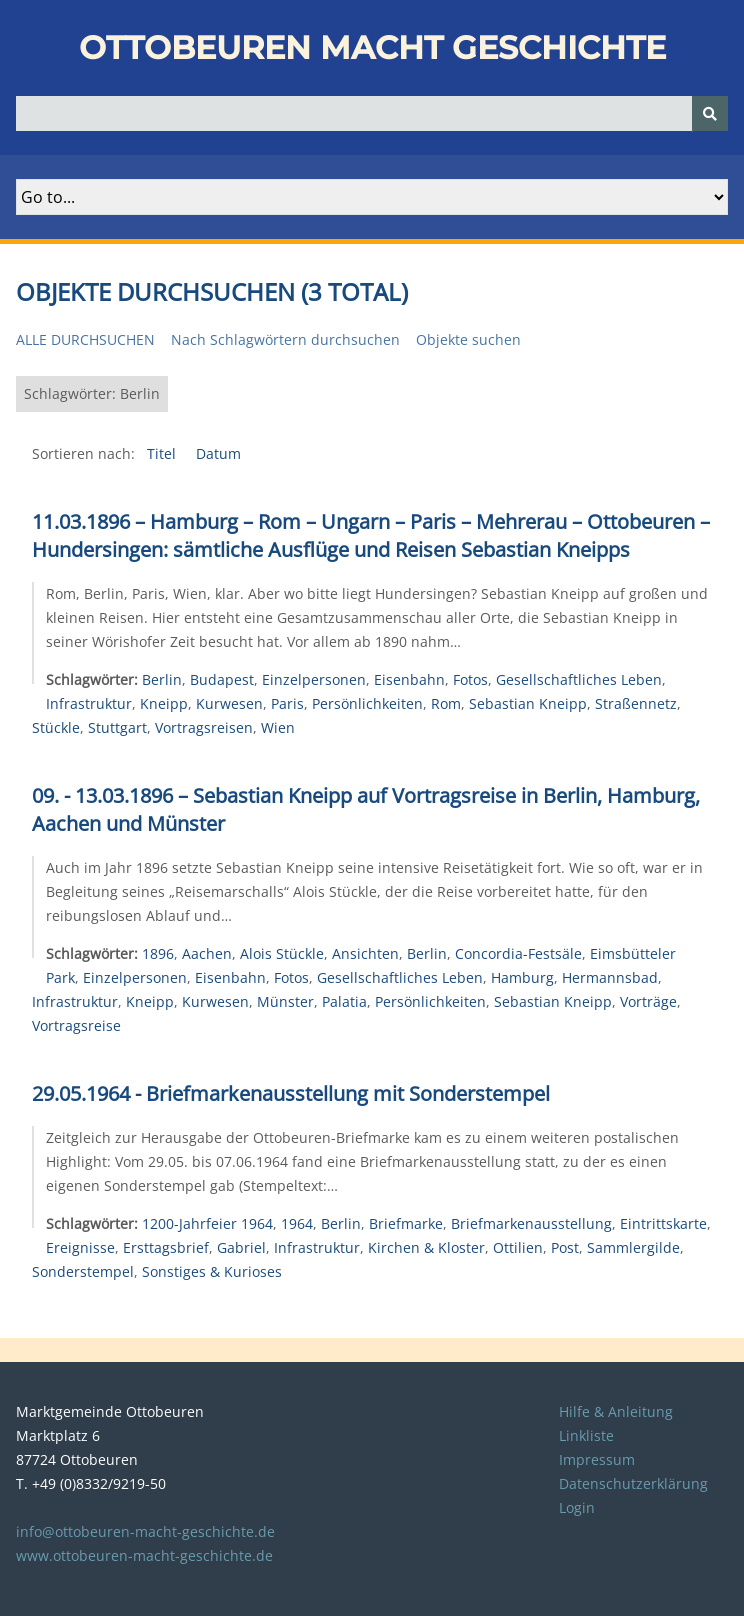 The height and width of the screenshot is (1616, 744). What do you see at coordinates (409, 679) in the screenshot?
I see `Eisenbahn` at bounding box center [409, 679].